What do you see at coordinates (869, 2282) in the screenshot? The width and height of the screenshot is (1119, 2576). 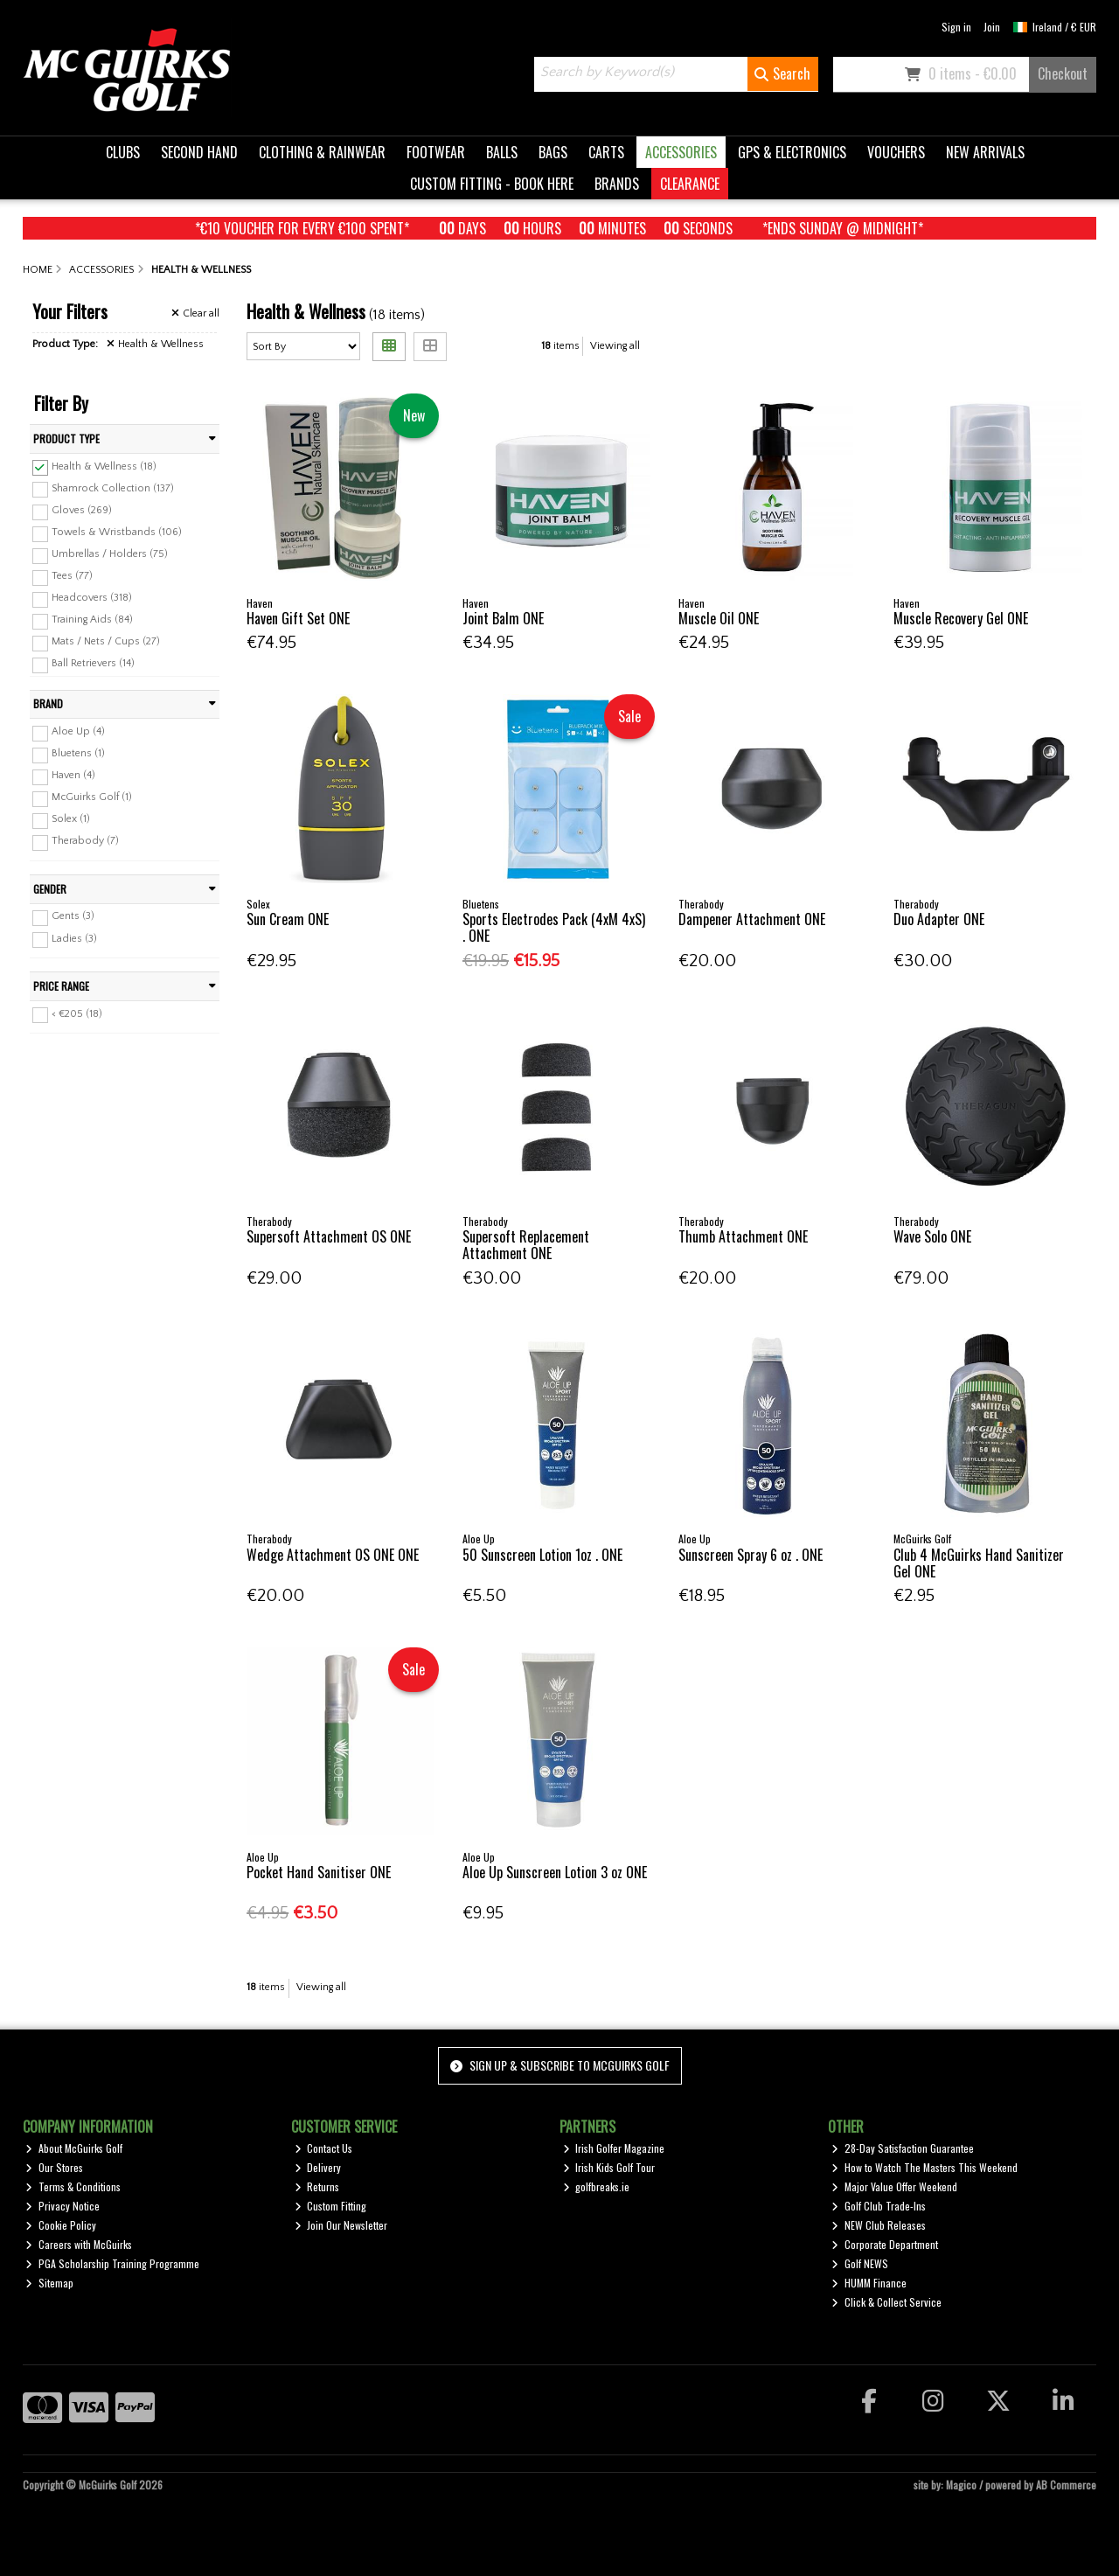 I see `HUMM Finance` at bounding box center [869, 2282].